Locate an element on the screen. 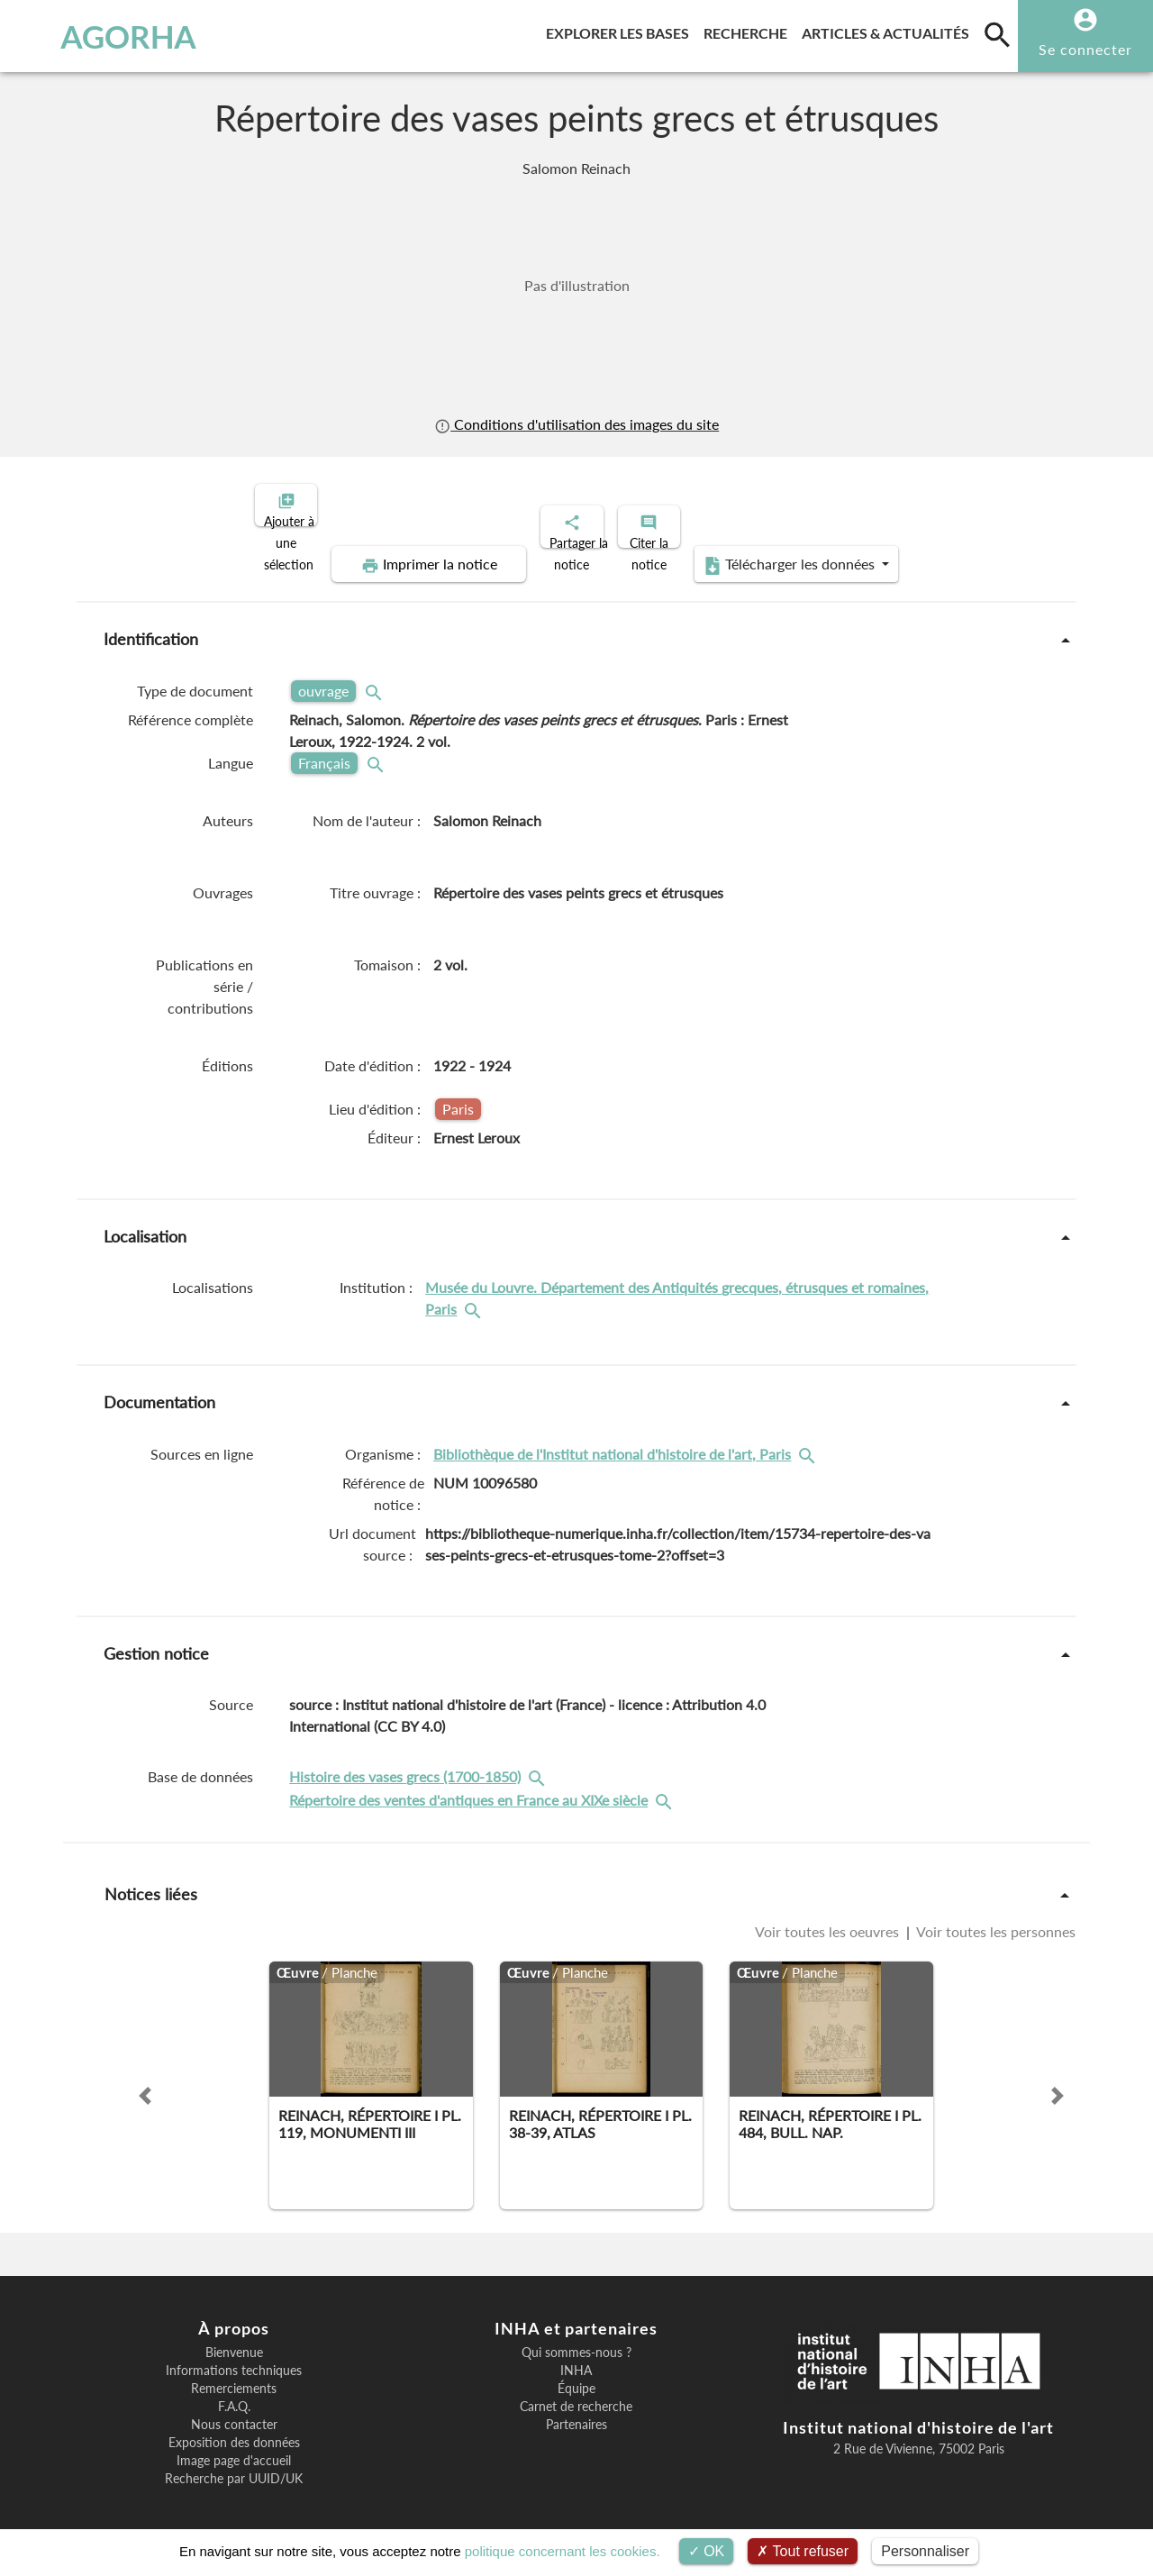  Nous contacter is located at coordinates (234, 2409).